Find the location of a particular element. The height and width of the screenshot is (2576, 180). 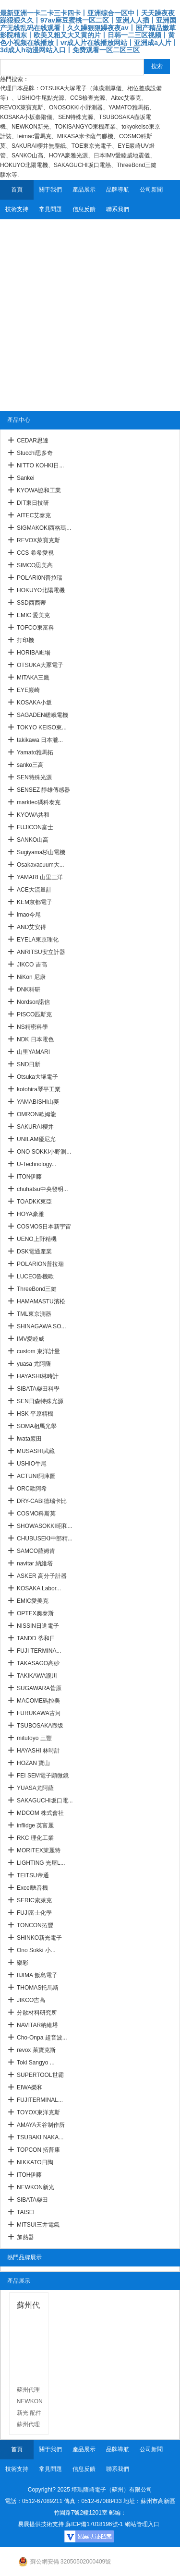

KYOWA協和工業 is located at coordinates (39, 490).